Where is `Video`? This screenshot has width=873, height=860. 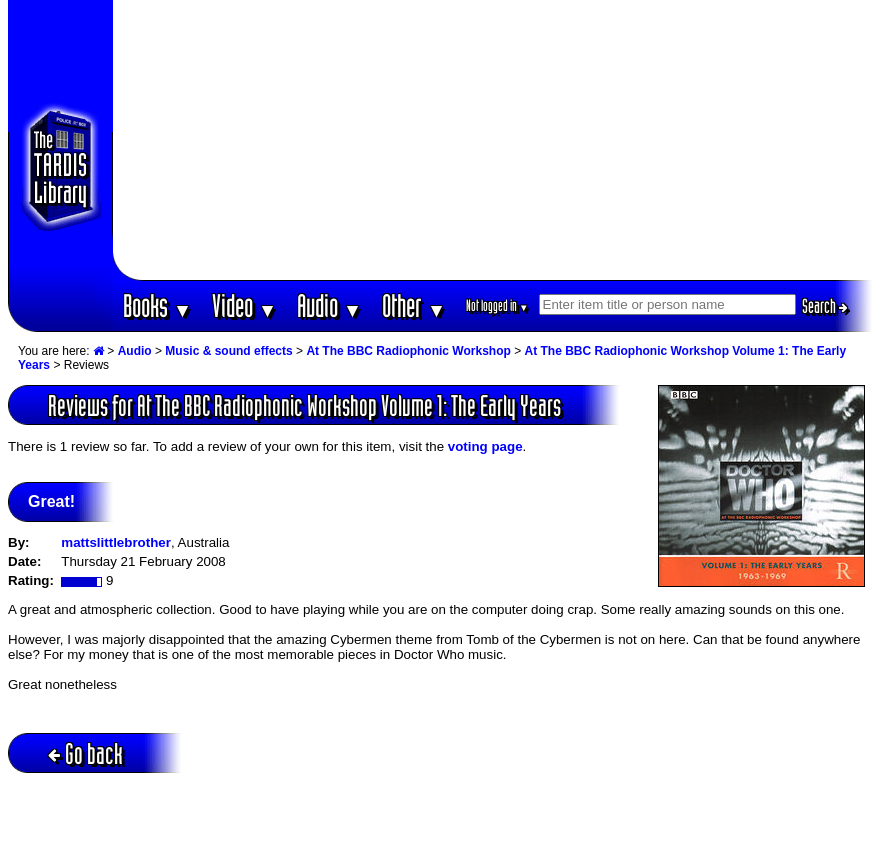
Video is located at coordinates (244, 305).